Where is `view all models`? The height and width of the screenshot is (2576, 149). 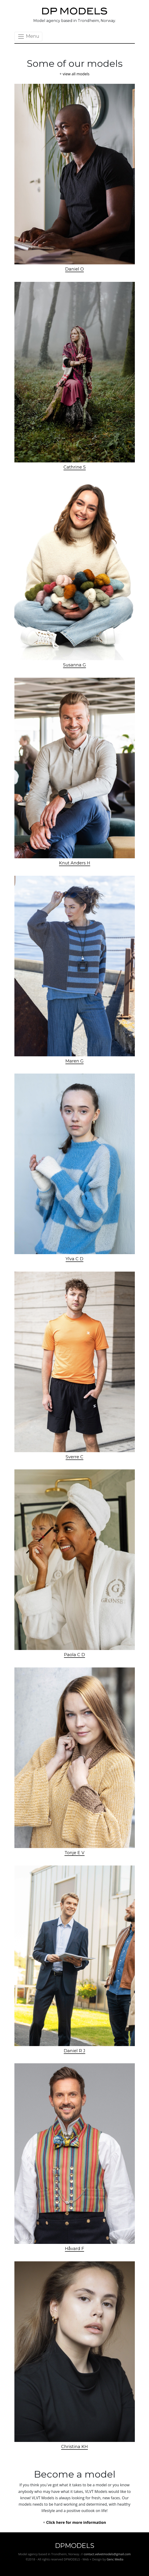 view all models is located at coordinates (76, 73).